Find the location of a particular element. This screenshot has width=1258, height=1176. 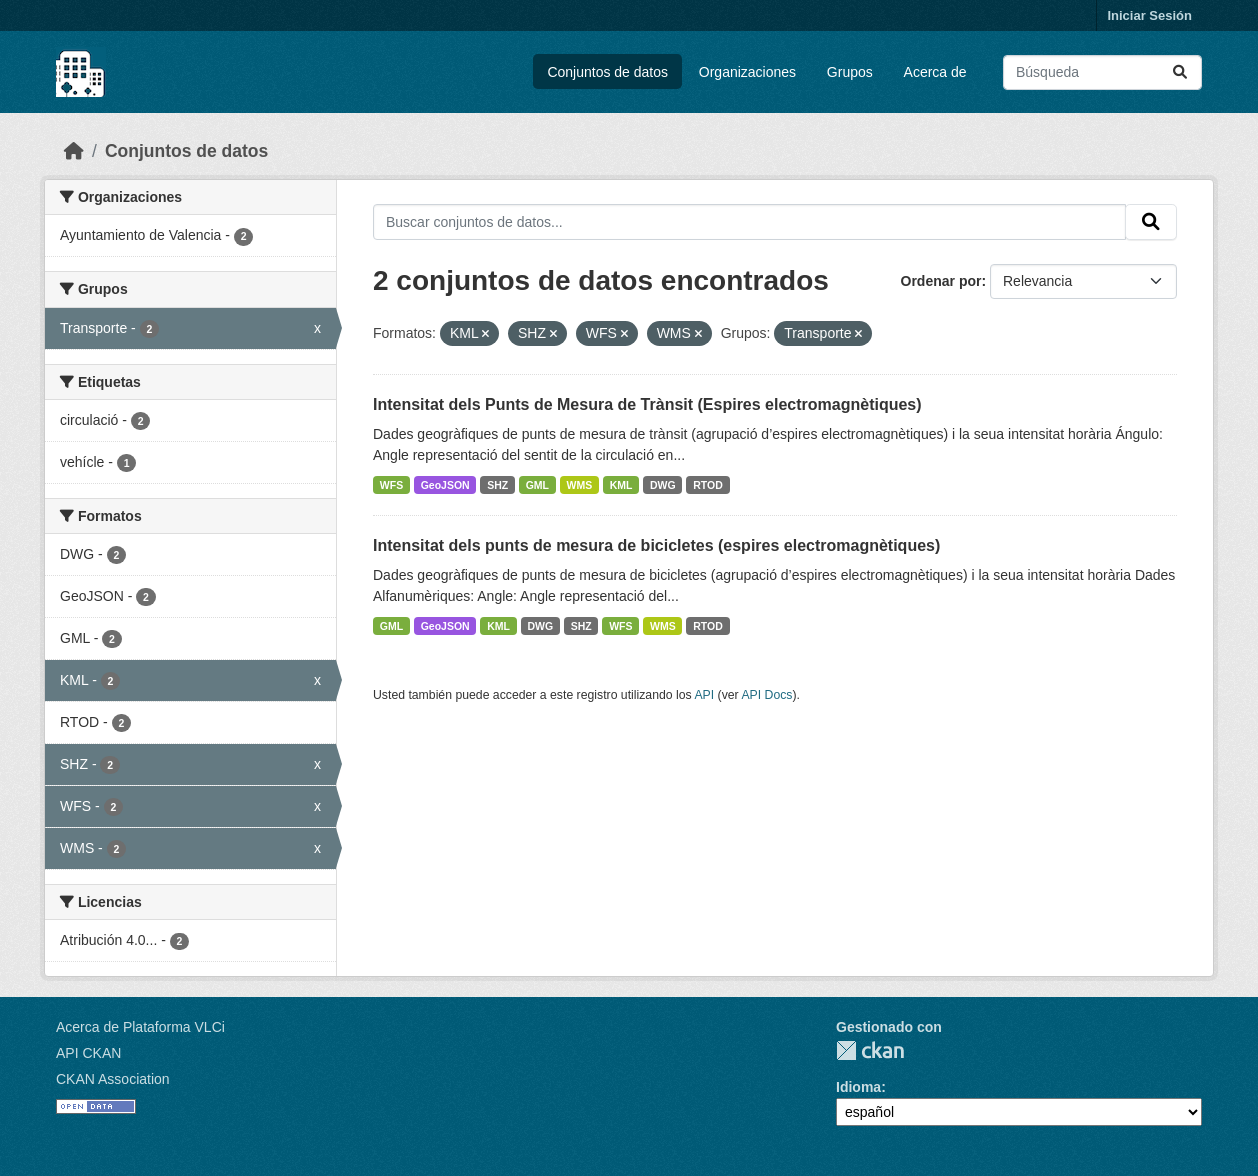

CKAN Association is located at coordinates (113, 1079).